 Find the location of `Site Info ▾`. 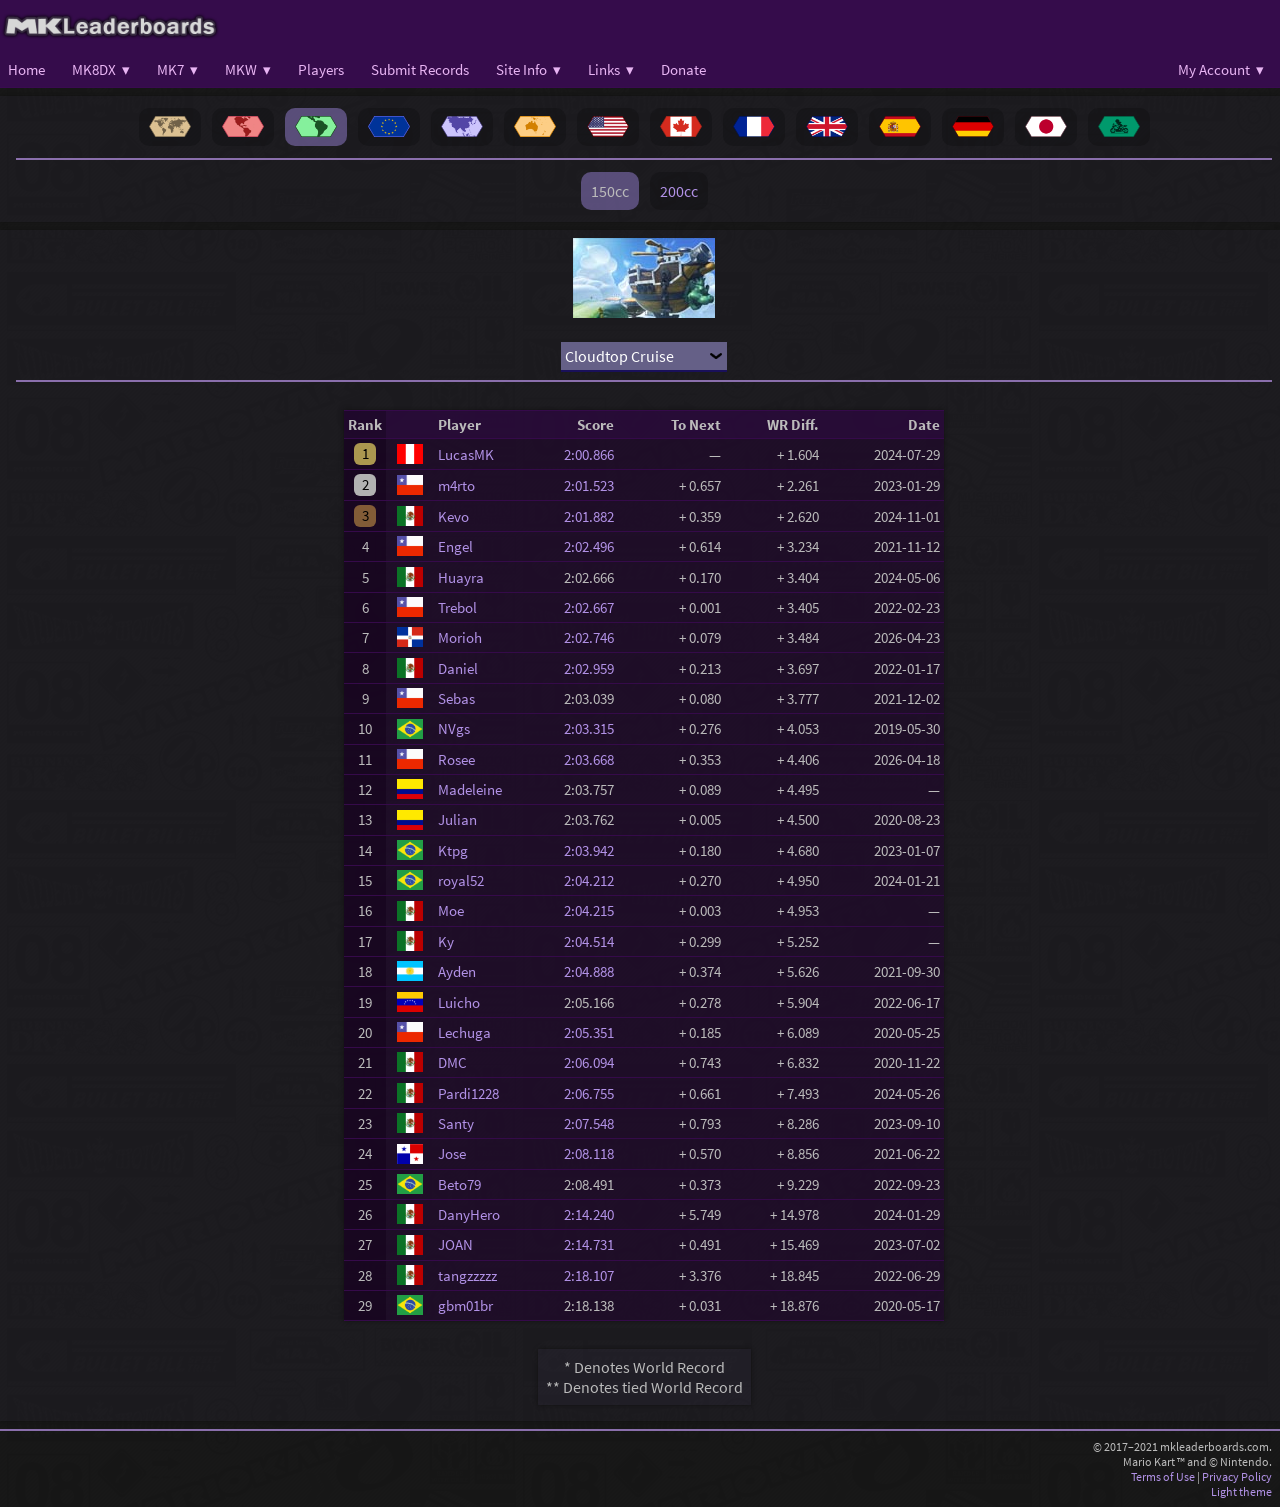

Site Info ▾ is located at coordinates (528, 69).